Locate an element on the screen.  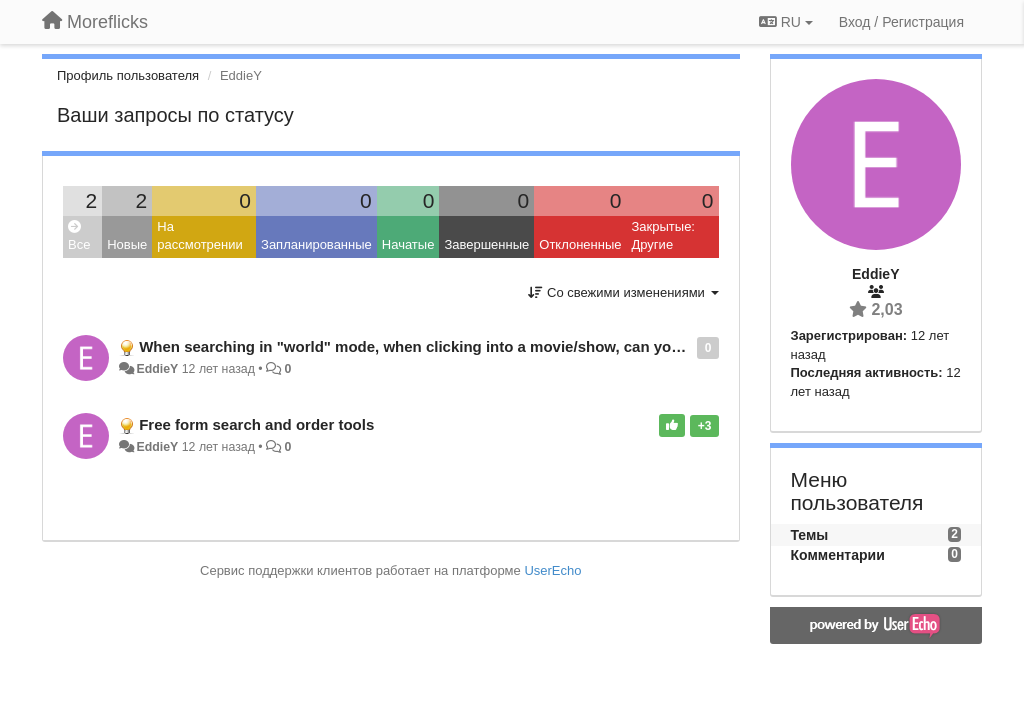
When searching in "world" mode, when clicking into a movie/show, can you display what countries it is available in? is located at coordinates (554, 346).